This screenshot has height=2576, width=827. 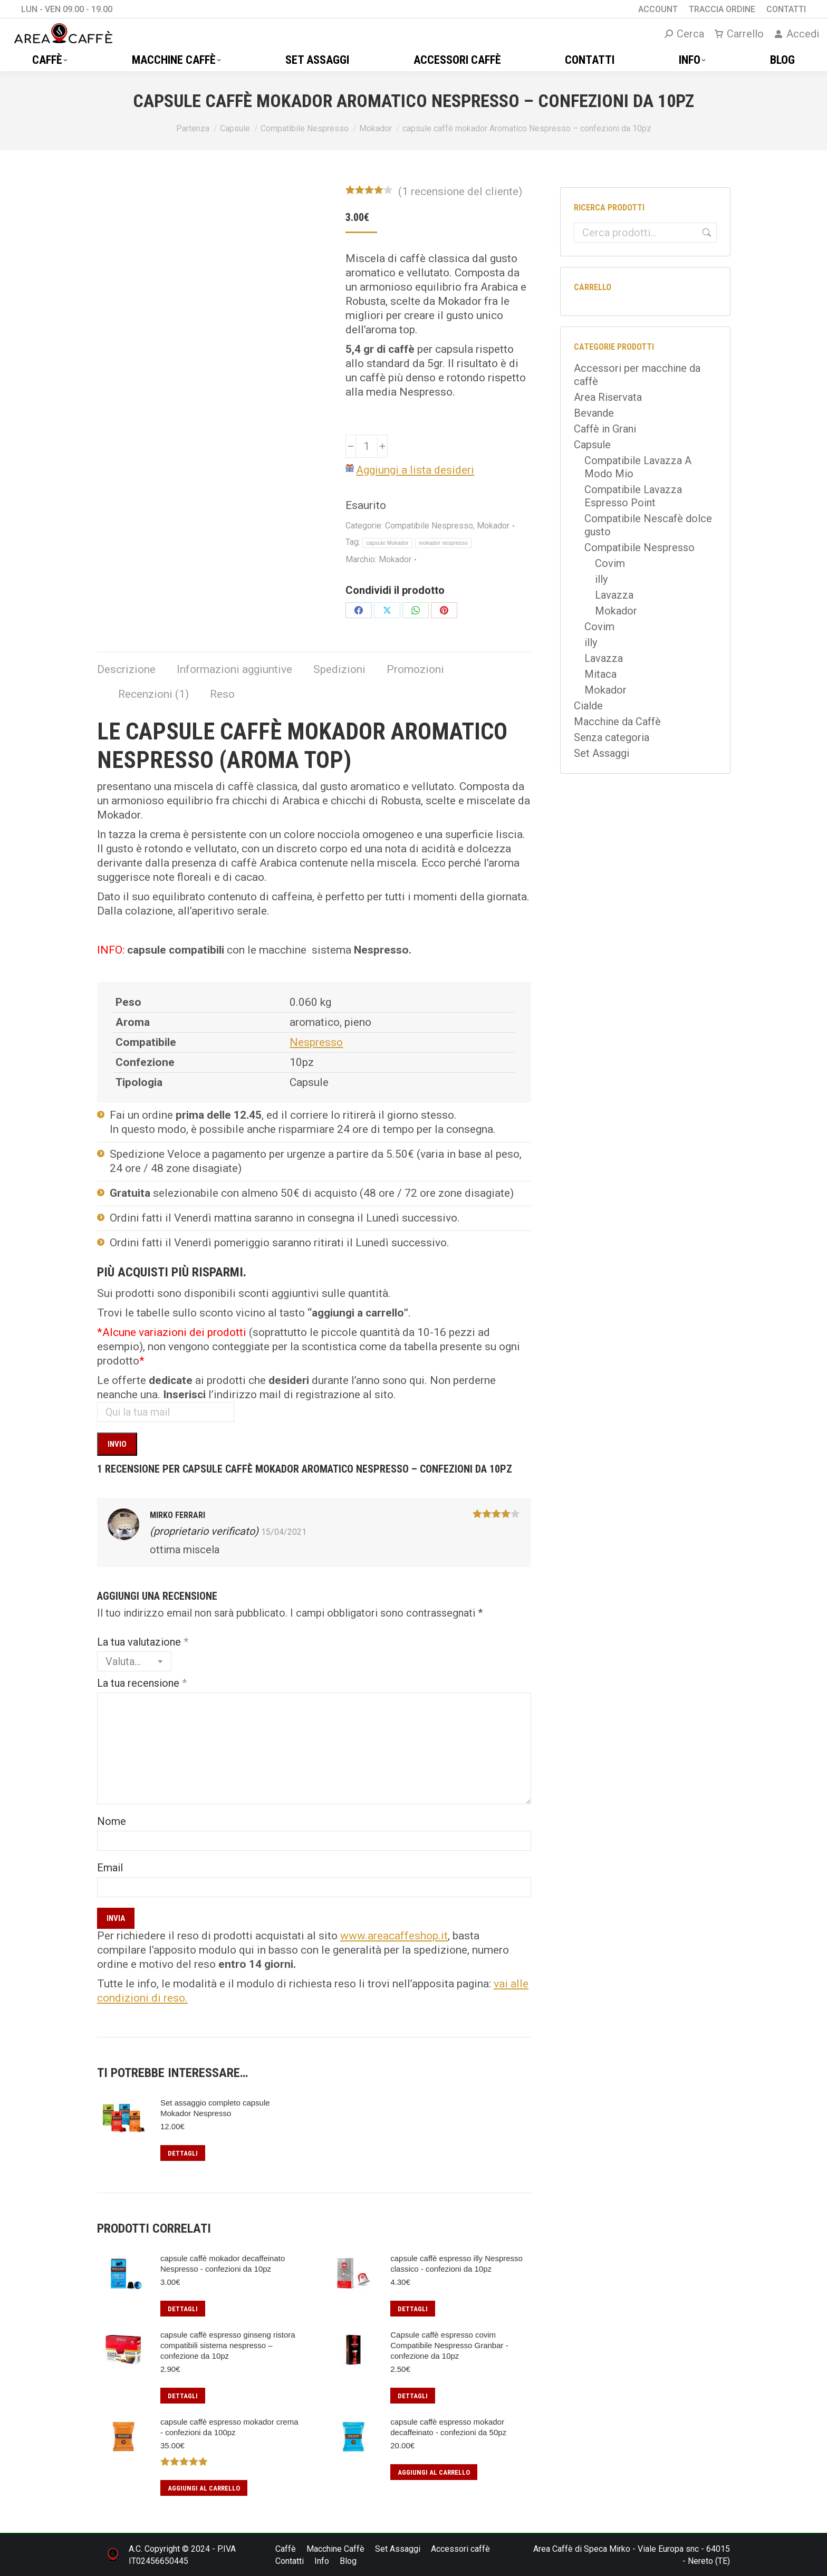 I want to click on Spedizioni [tab], so click(x=339, y=669).